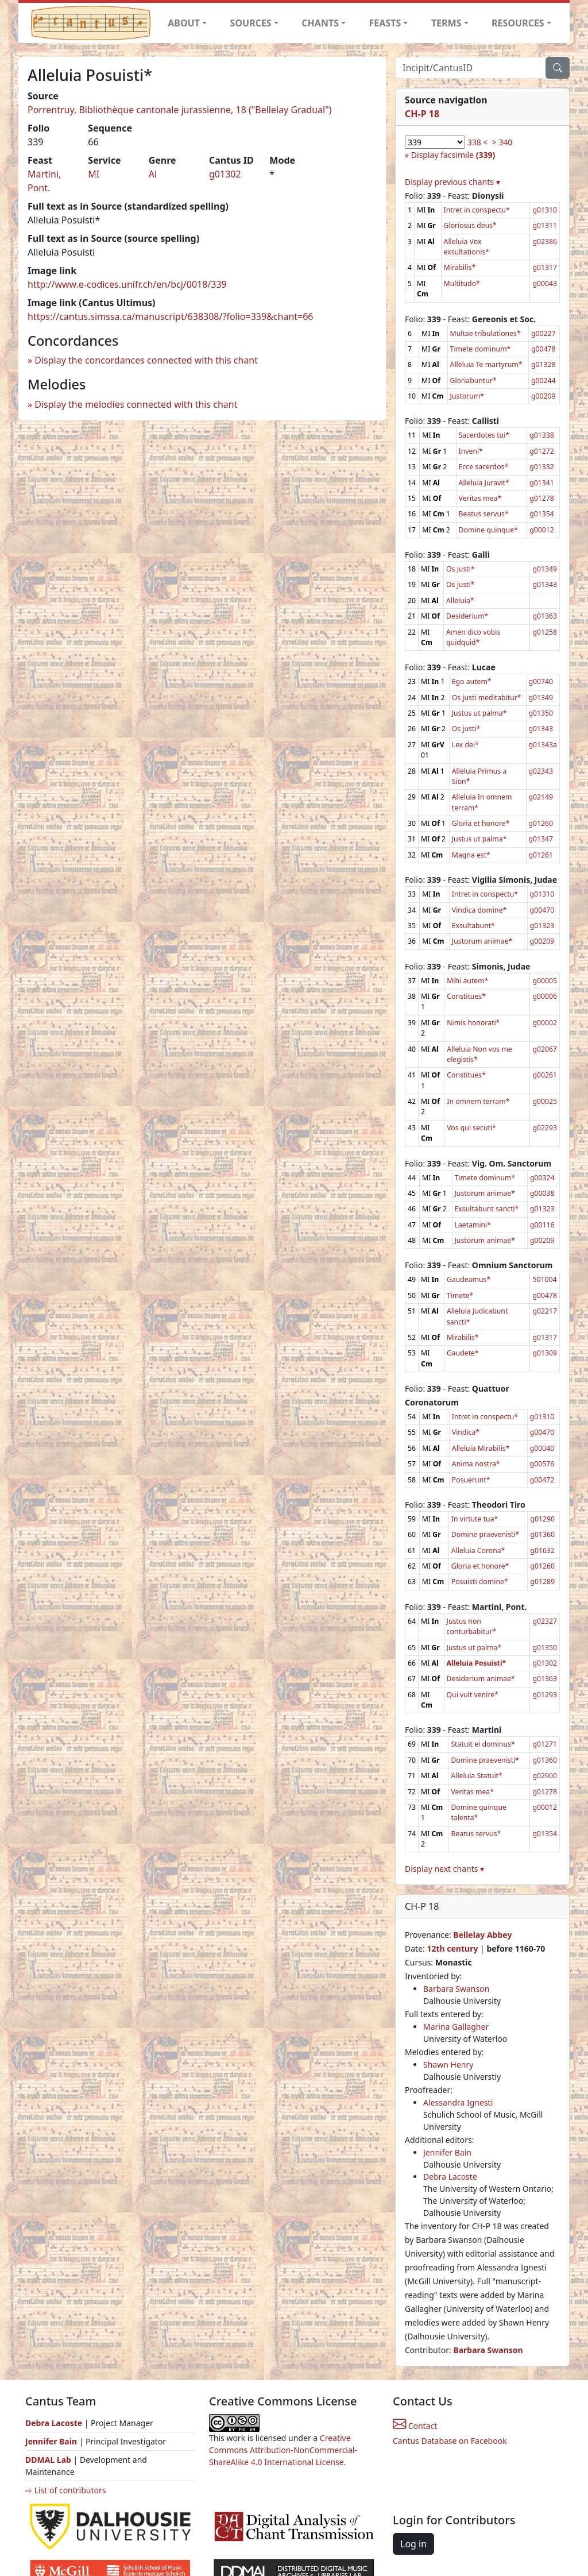 The height and width of the screenshot is (2576, 588). Describe the element at coordinates (465, 745) in the screenshot. I see `Lex dei*` at that location.